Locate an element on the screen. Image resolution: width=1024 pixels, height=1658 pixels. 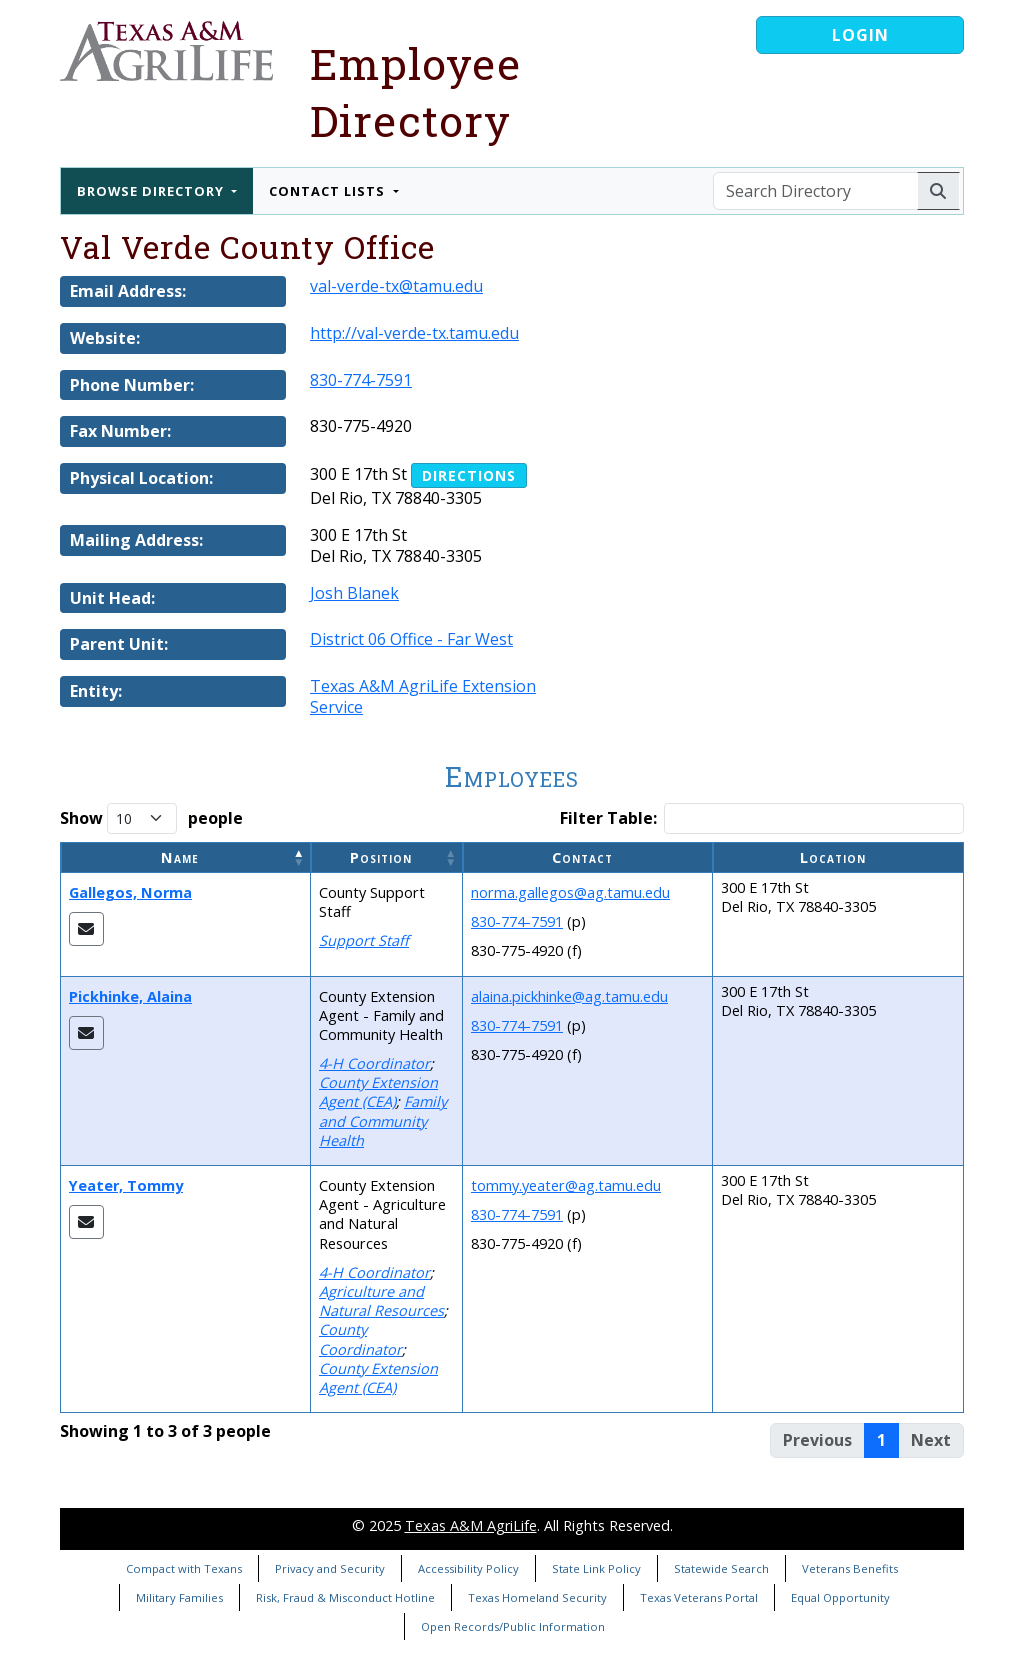
Show people is located at coordinates (151, 818).